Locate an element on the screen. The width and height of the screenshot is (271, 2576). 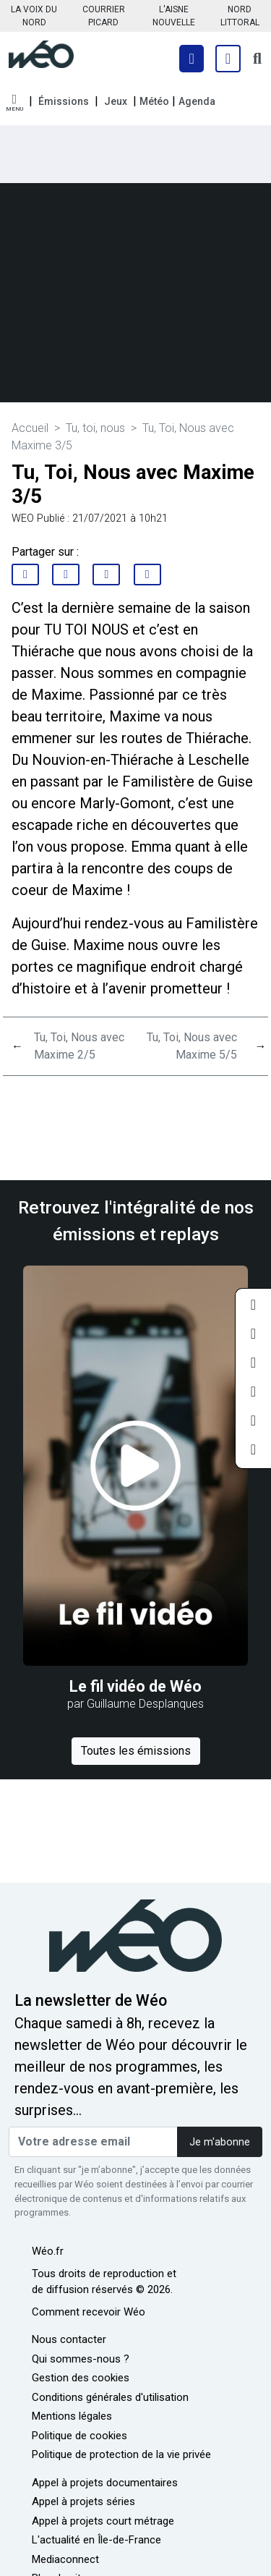
[button] is located at coordinates (14, 103).